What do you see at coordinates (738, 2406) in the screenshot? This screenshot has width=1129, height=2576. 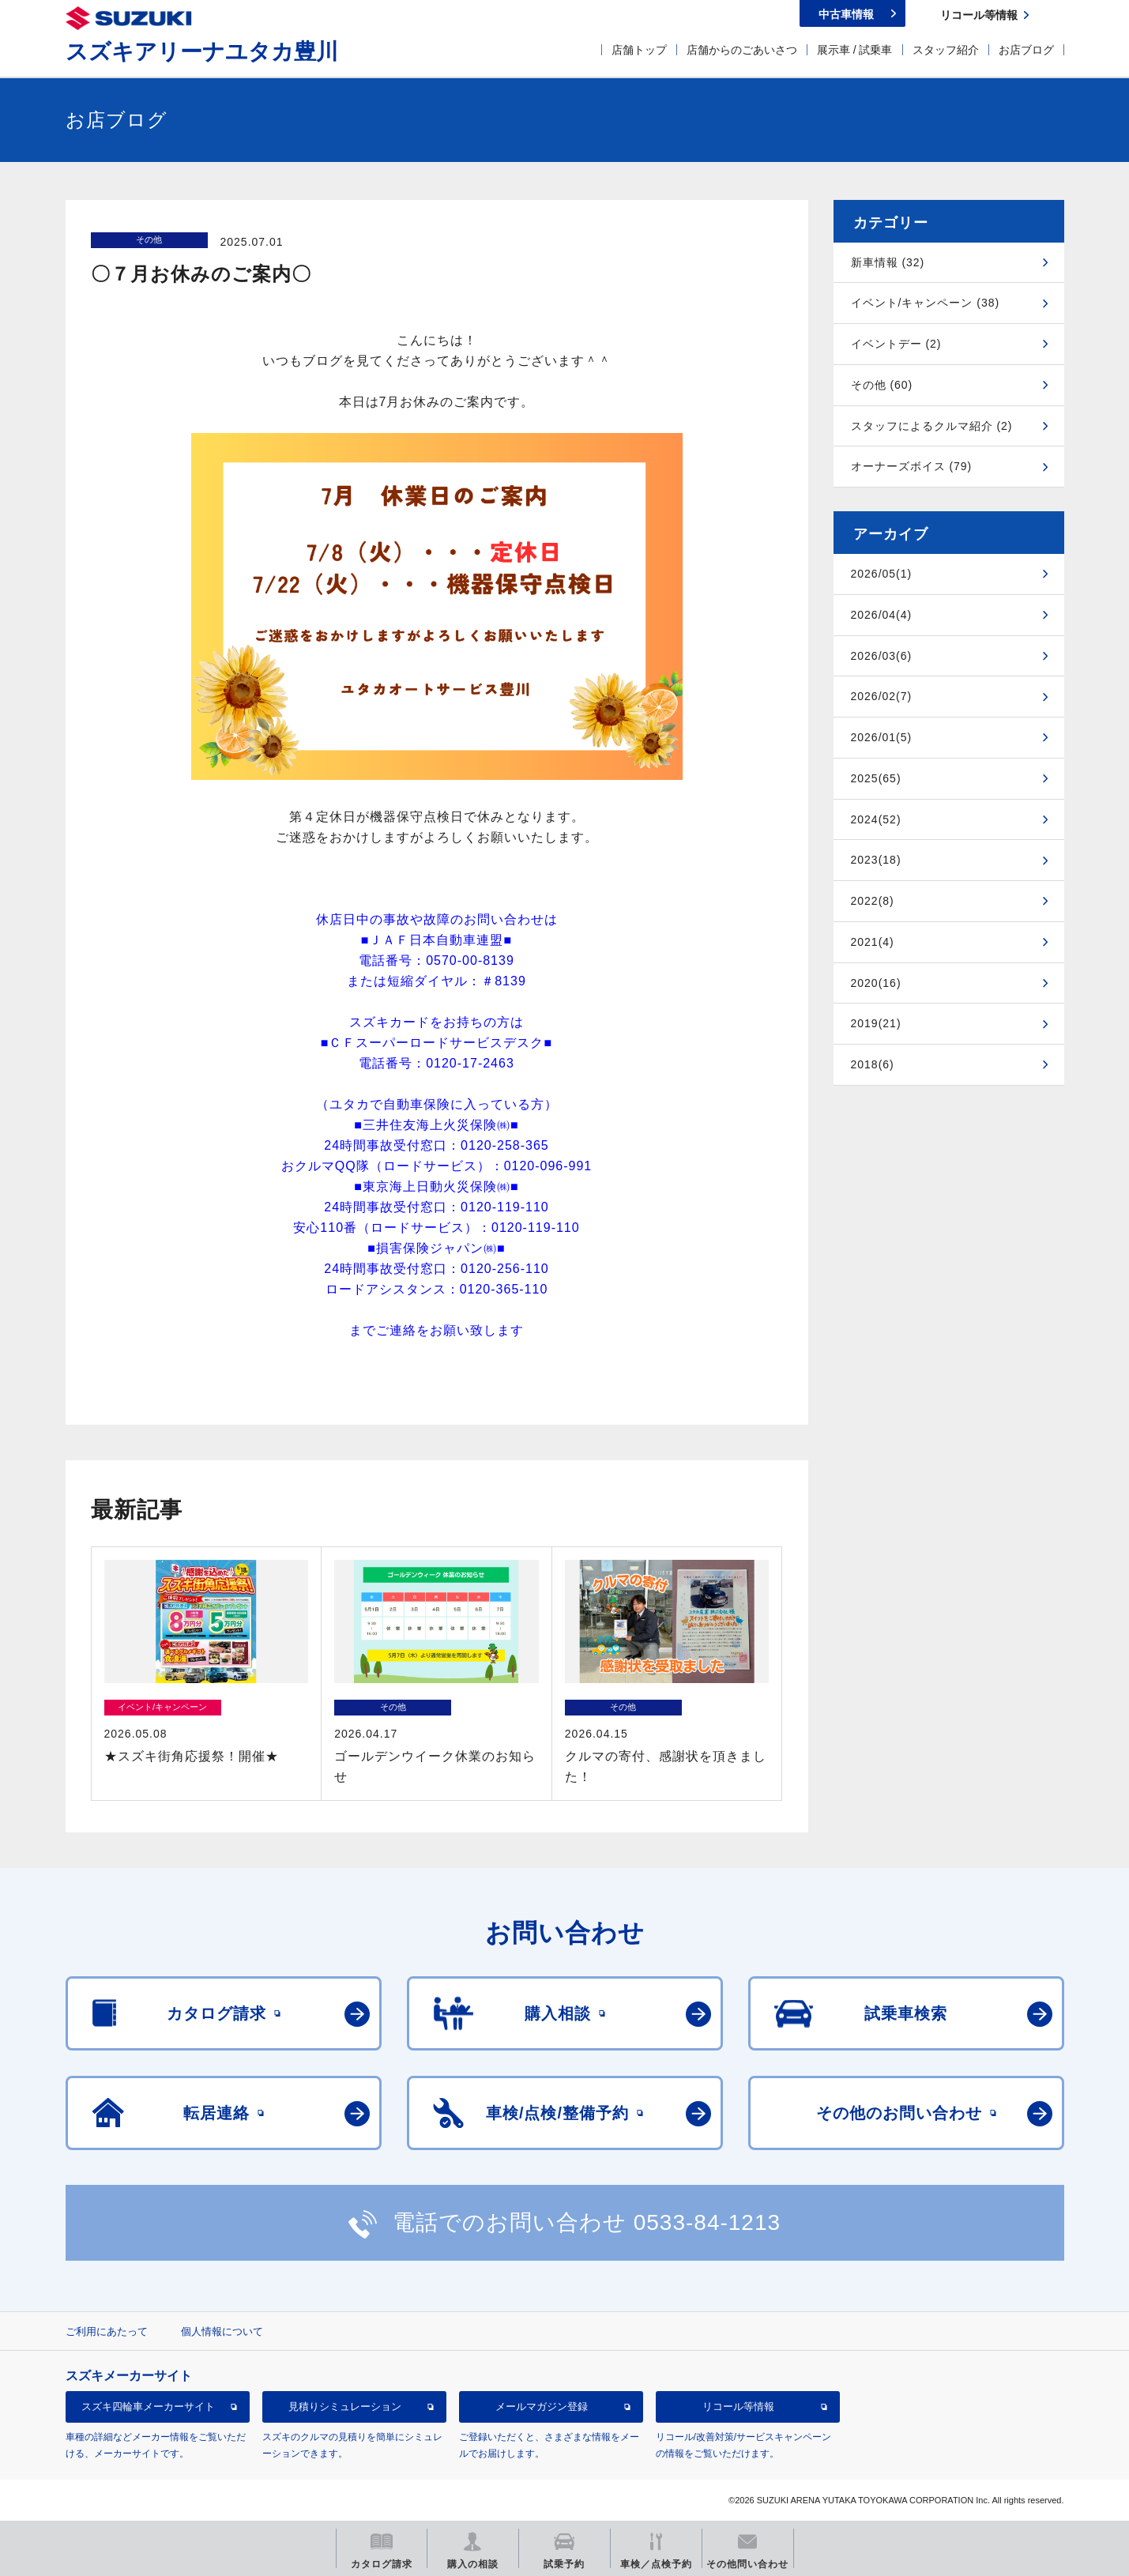 I see `リコール等情報` at bounding box center [738, 2406].